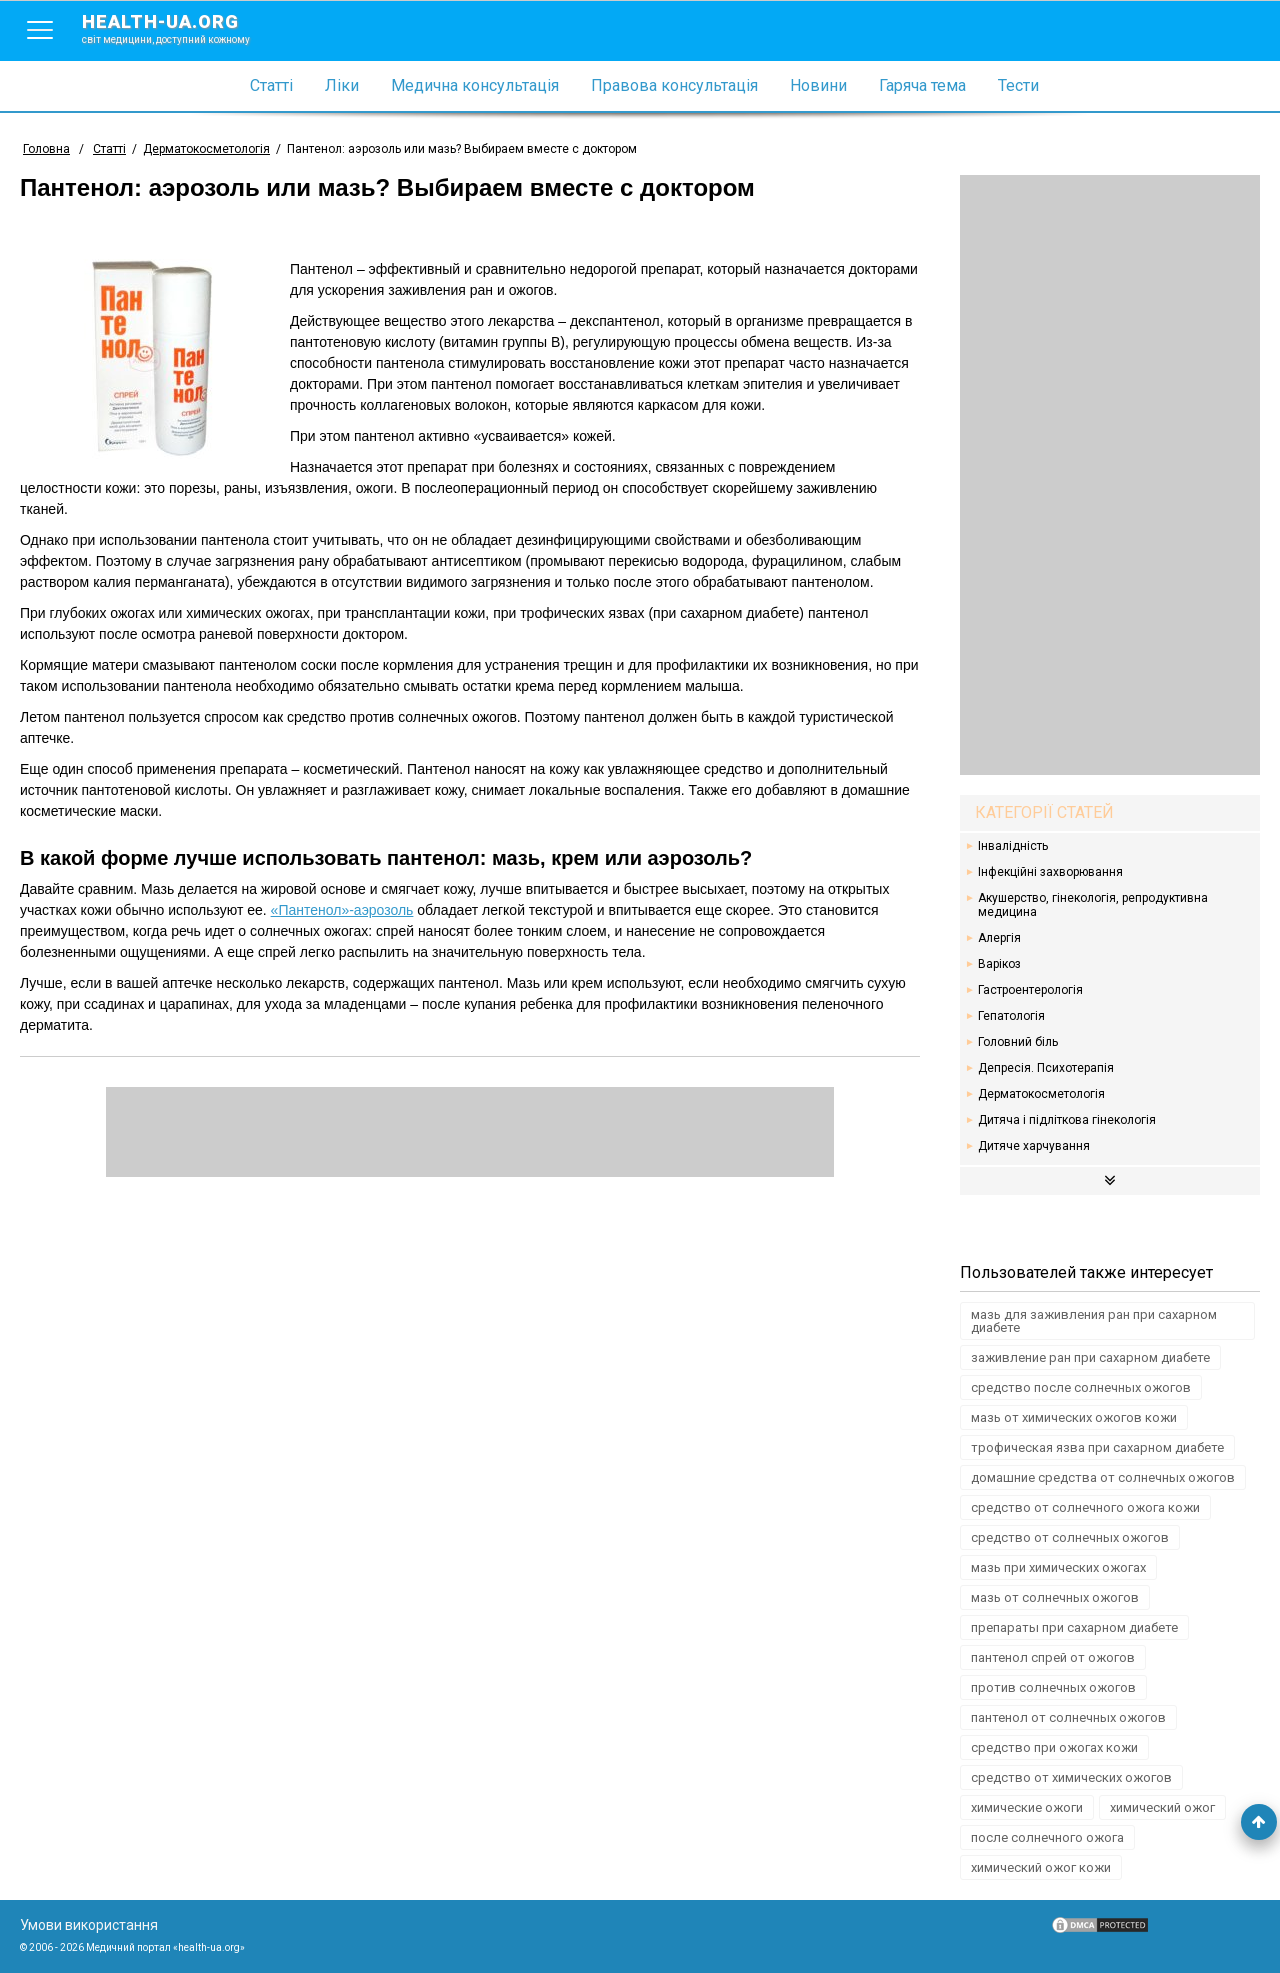 The image size is (1280, 1973). What do you see at coordinates (1053, 1657) in the screenshot?
I see `пантенол спрей от ожогов` at bounding box center [1053, 1657].